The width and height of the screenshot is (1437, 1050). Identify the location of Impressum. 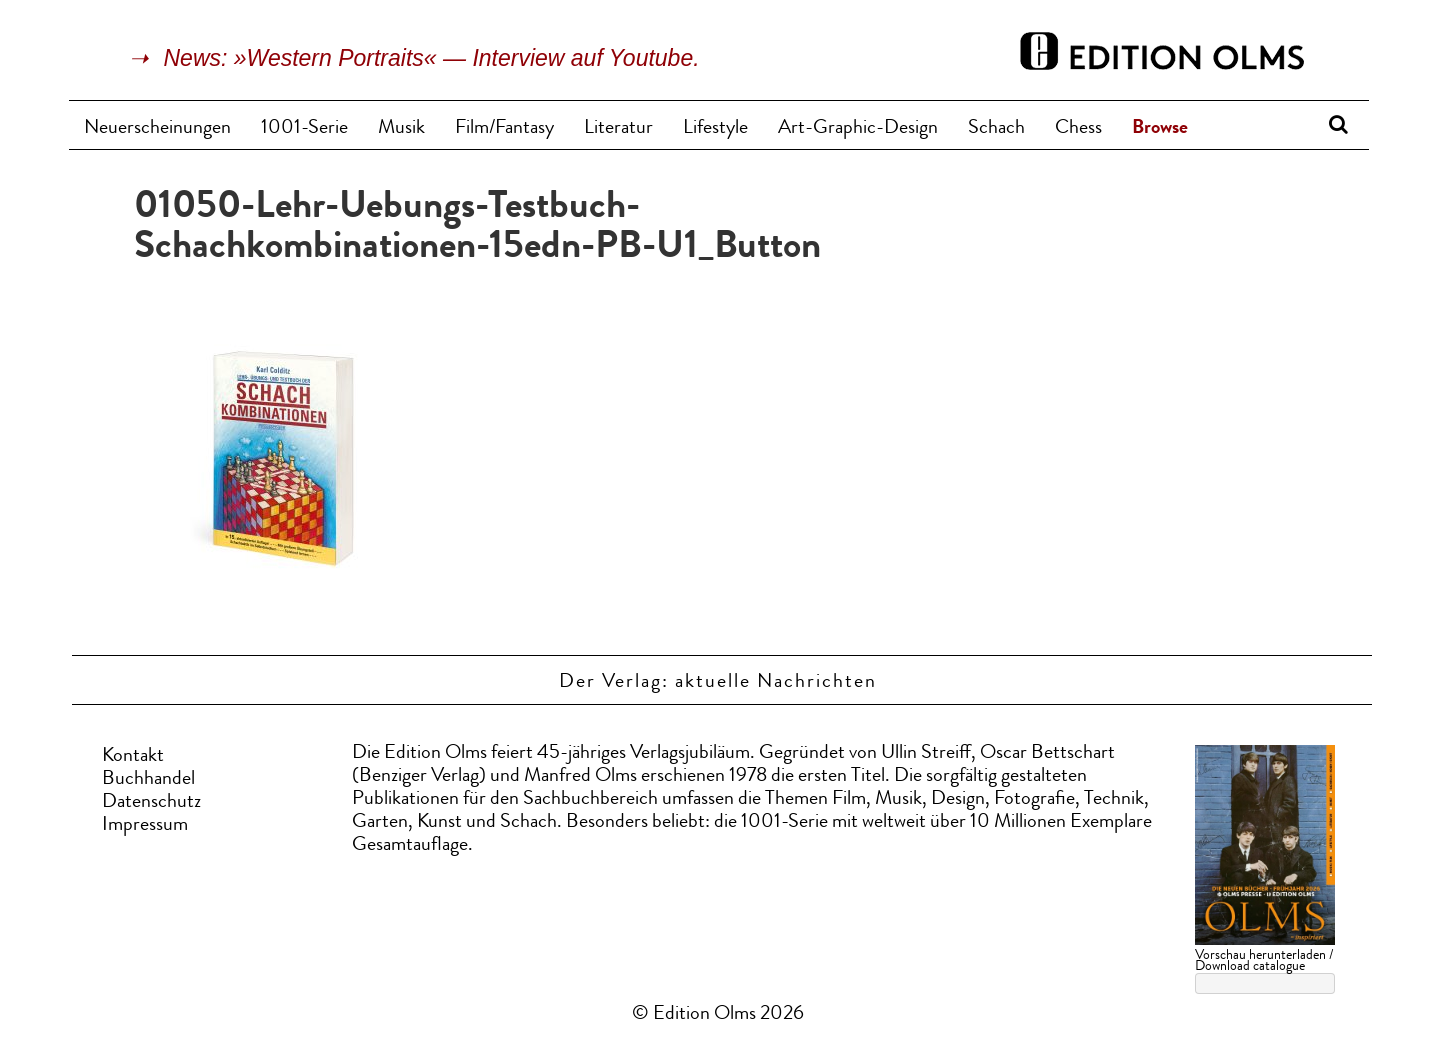
(145, 826).